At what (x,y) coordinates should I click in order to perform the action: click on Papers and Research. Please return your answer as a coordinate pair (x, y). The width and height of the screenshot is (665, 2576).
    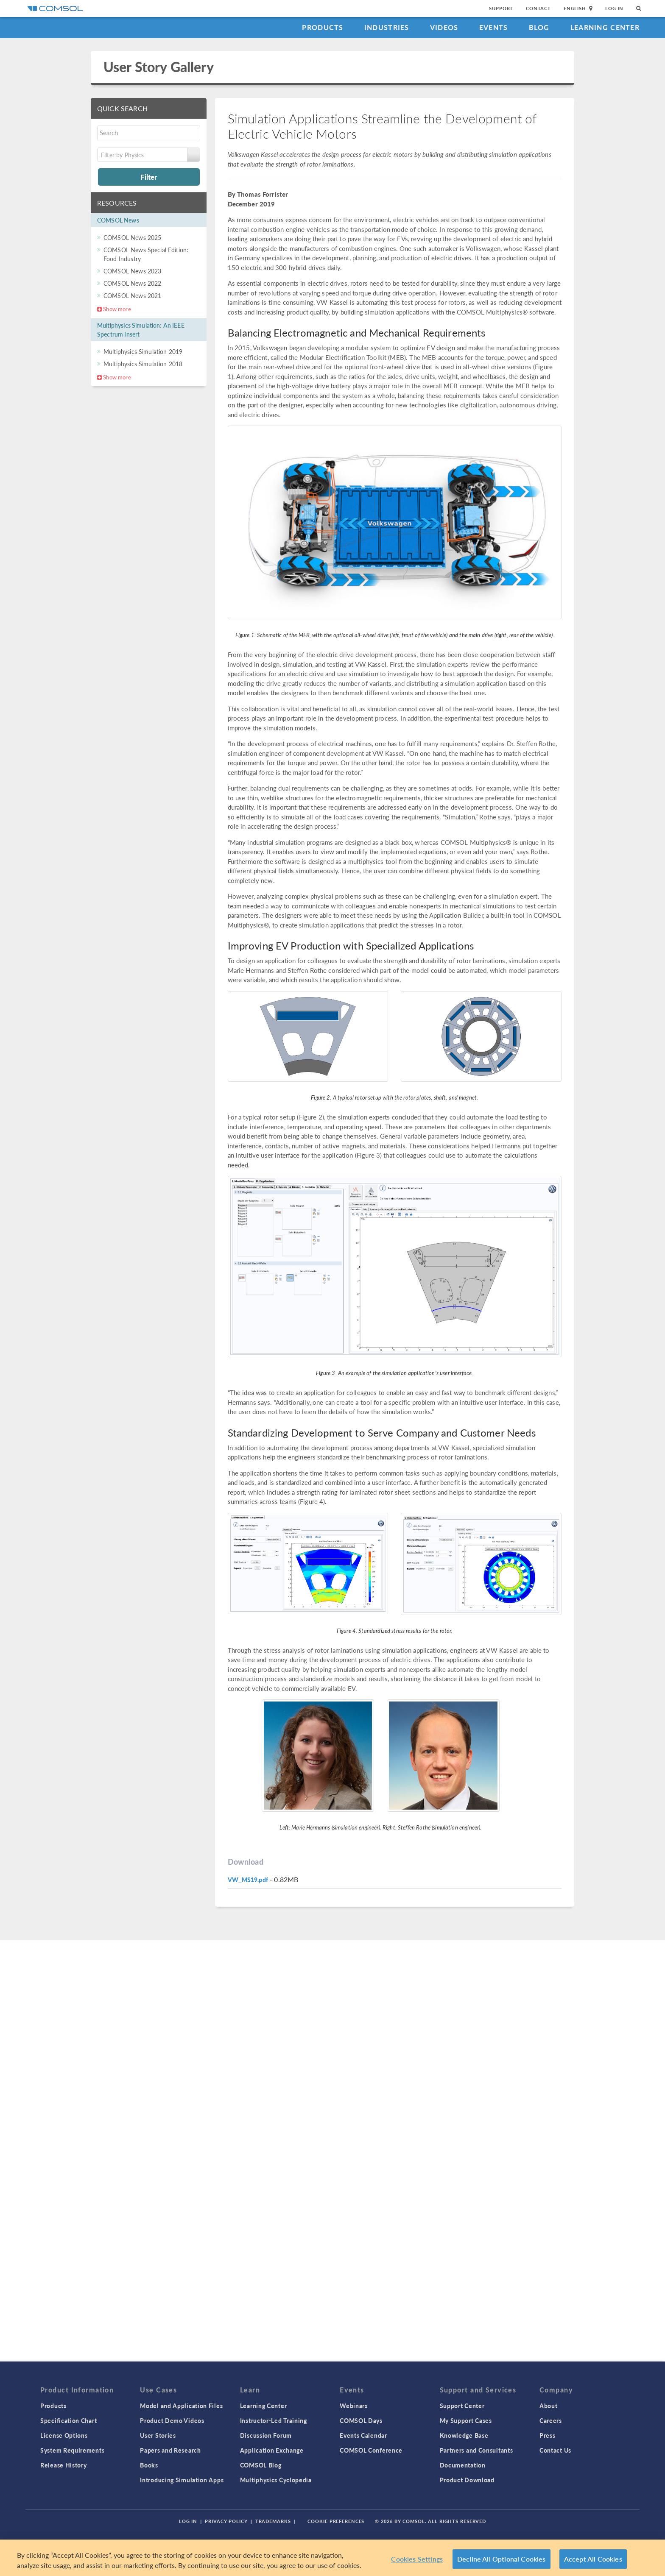
    Looking at the image, I should click on (170, 2450).